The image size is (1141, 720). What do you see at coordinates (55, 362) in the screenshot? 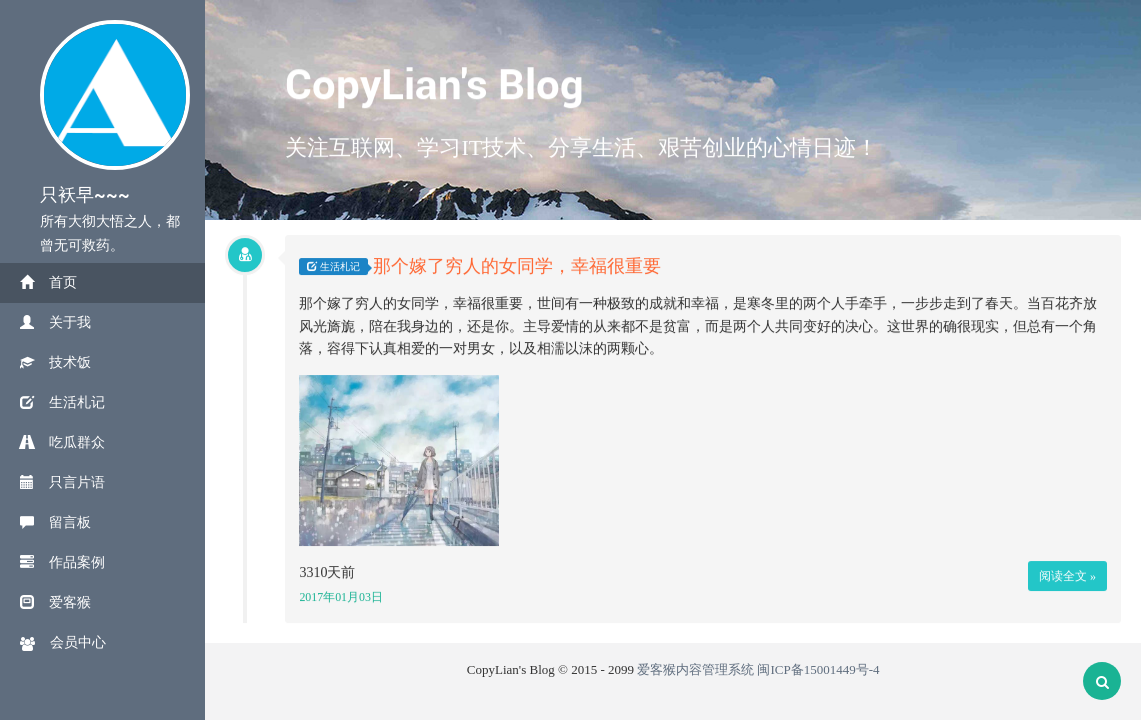
I see `技术饭` at bounding box center [55, 362].